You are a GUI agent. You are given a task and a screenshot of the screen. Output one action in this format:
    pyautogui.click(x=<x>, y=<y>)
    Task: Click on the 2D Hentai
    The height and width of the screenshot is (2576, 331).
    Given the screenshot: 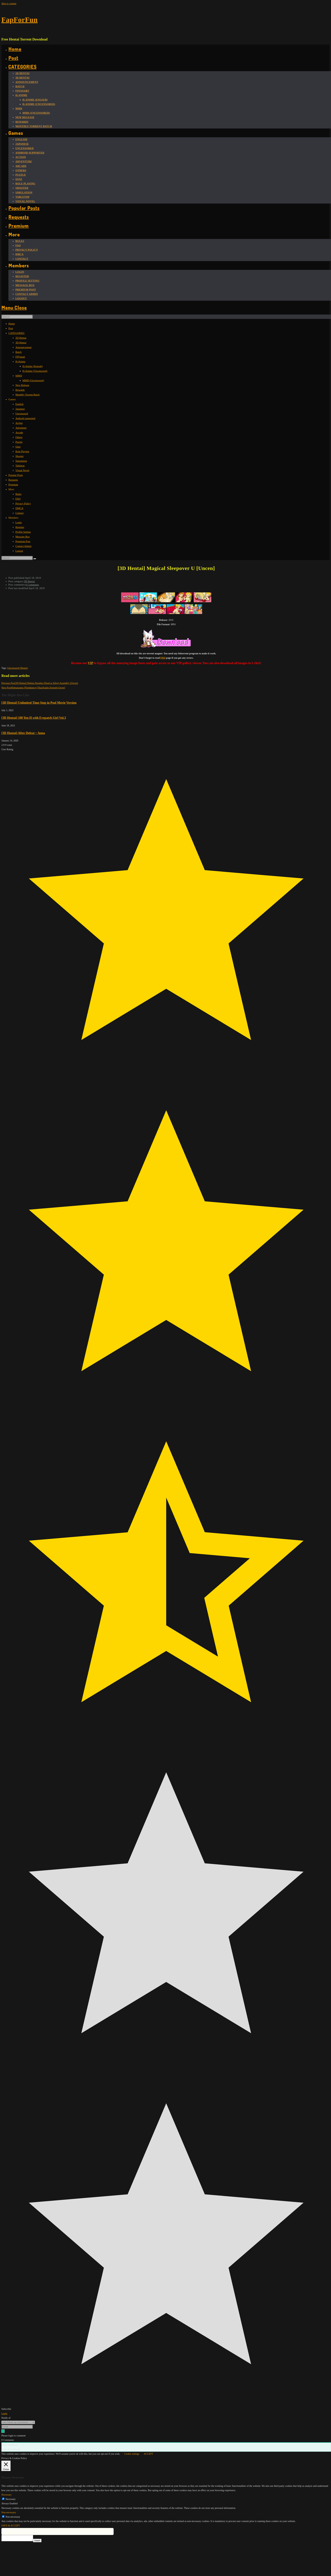 What is the action you would take?
    pyautogui.click(x=20, y=337)
    